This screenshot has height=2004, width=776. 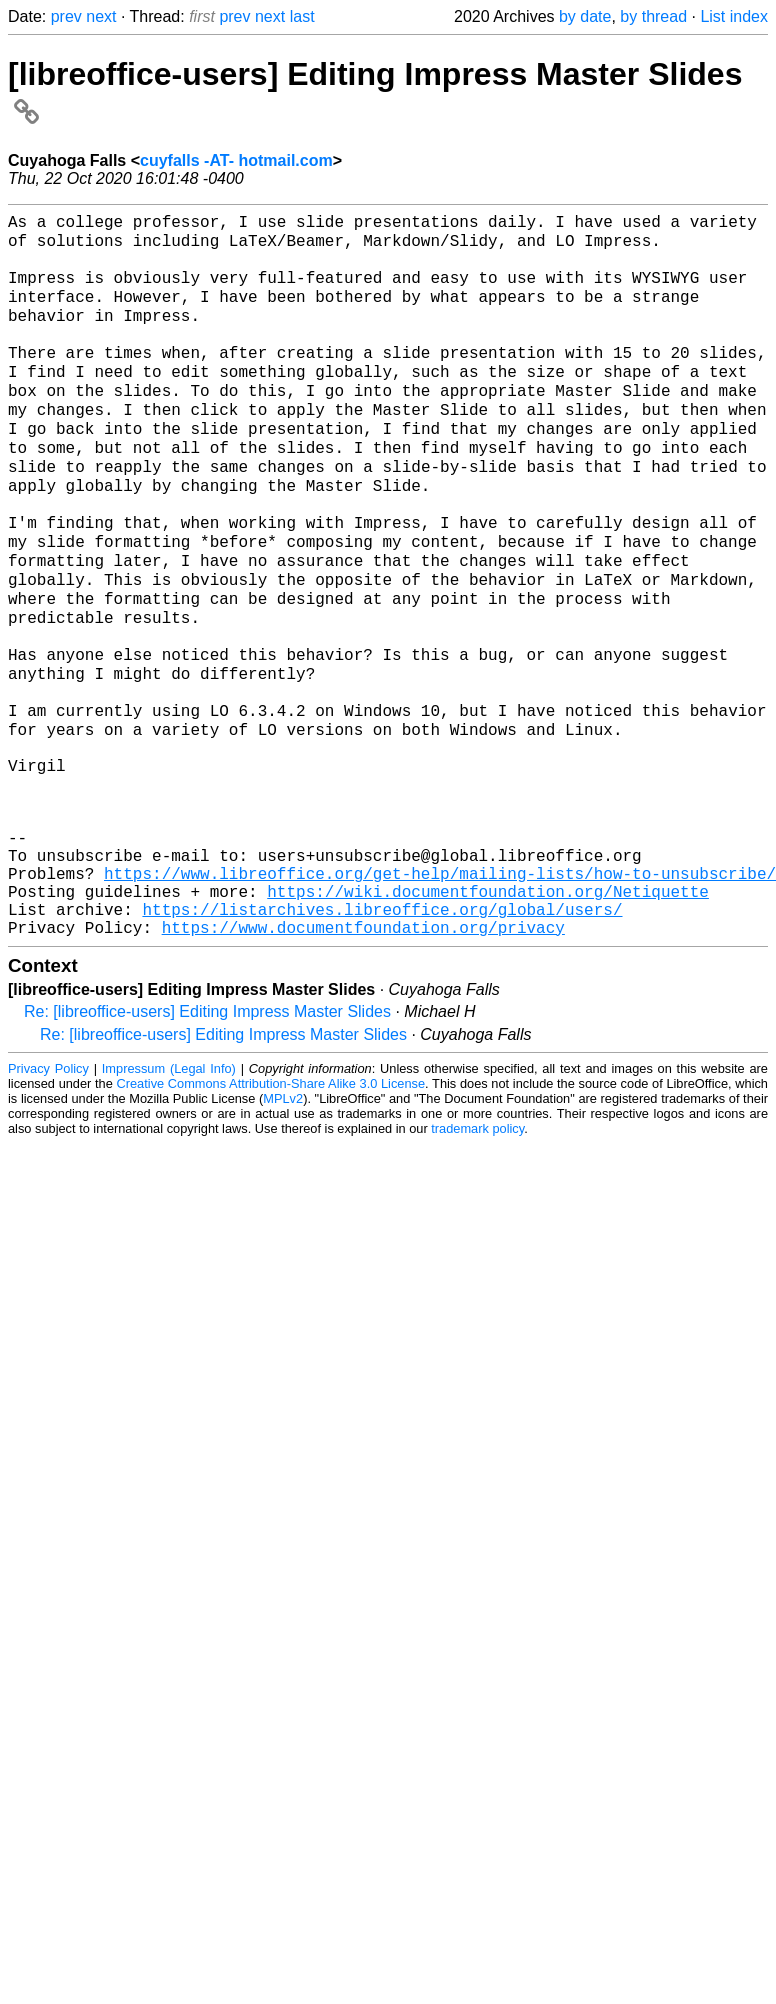 I want to click on List index, so click(x=734, y=16).